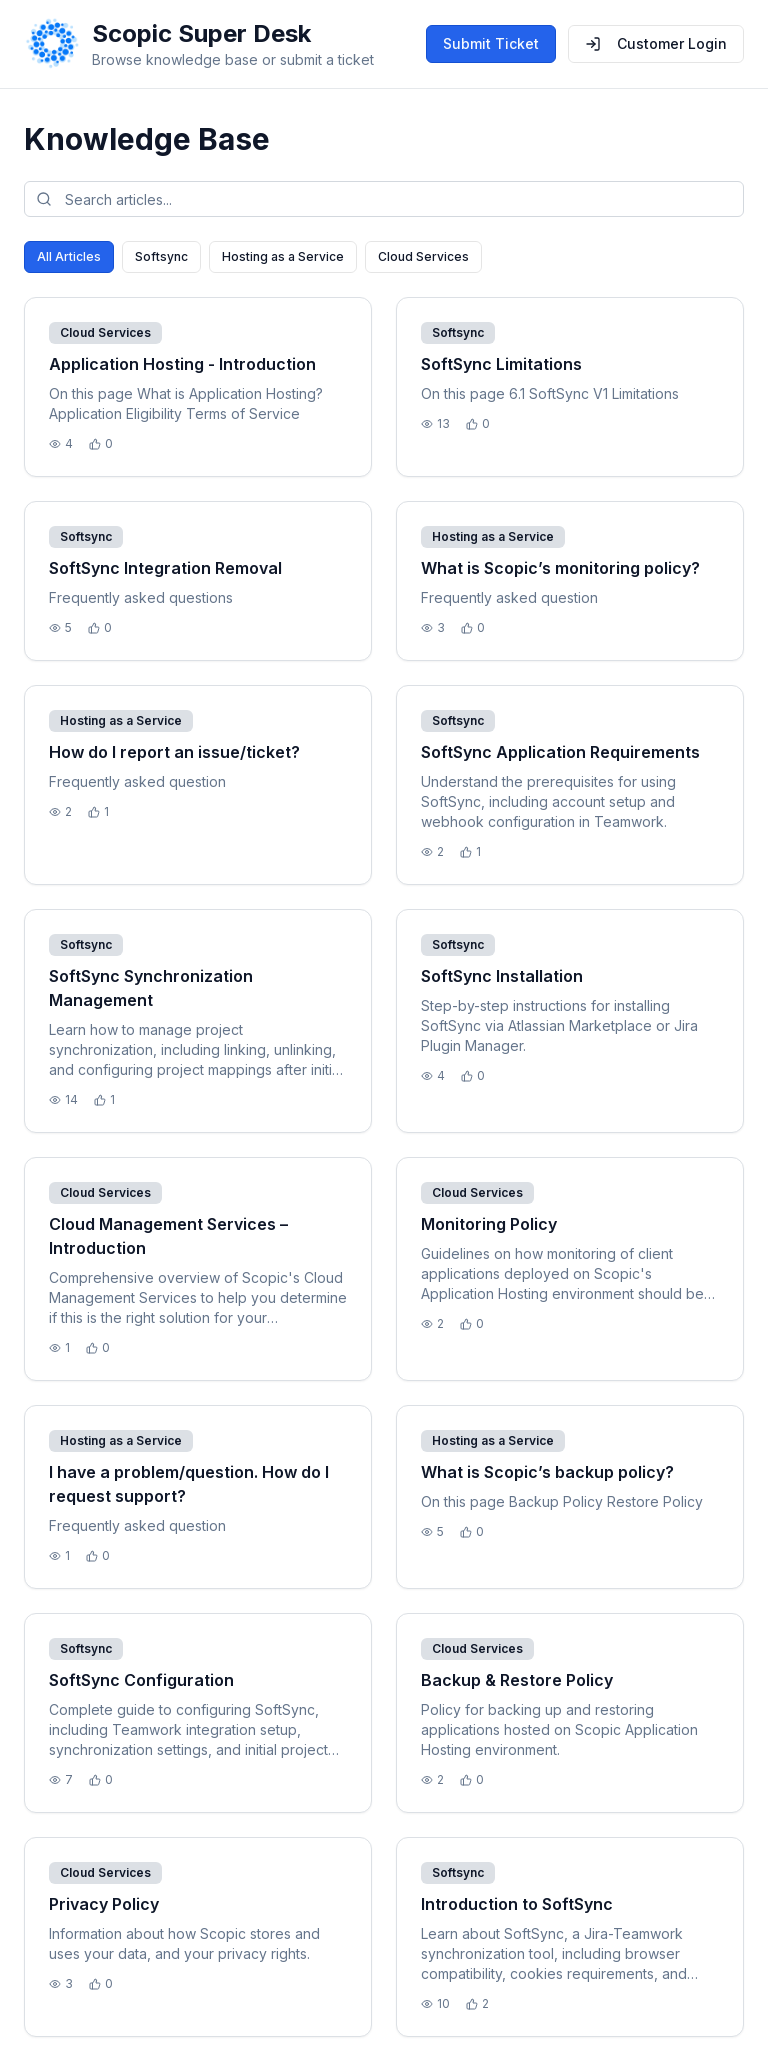  What do you see at coordinates (161, 256) in the screenshot?
I see `Softsync` at bounding box center [161, 256].